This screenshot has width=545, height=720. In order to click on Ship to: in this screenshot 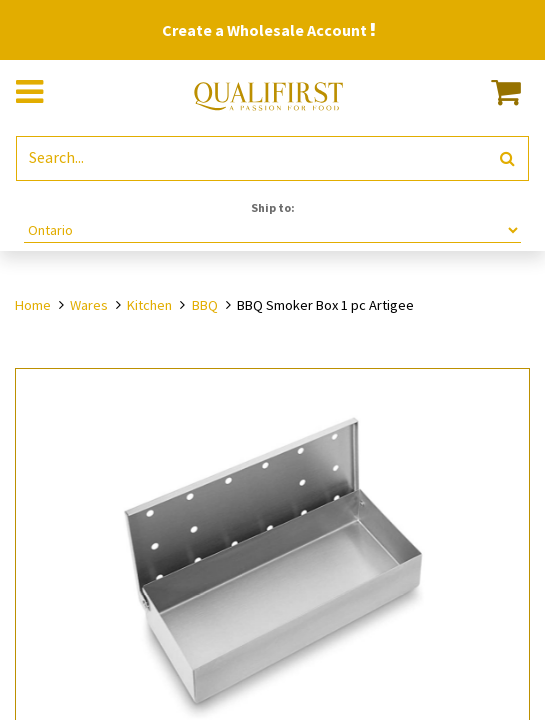, I will do `click(273, 207)`.